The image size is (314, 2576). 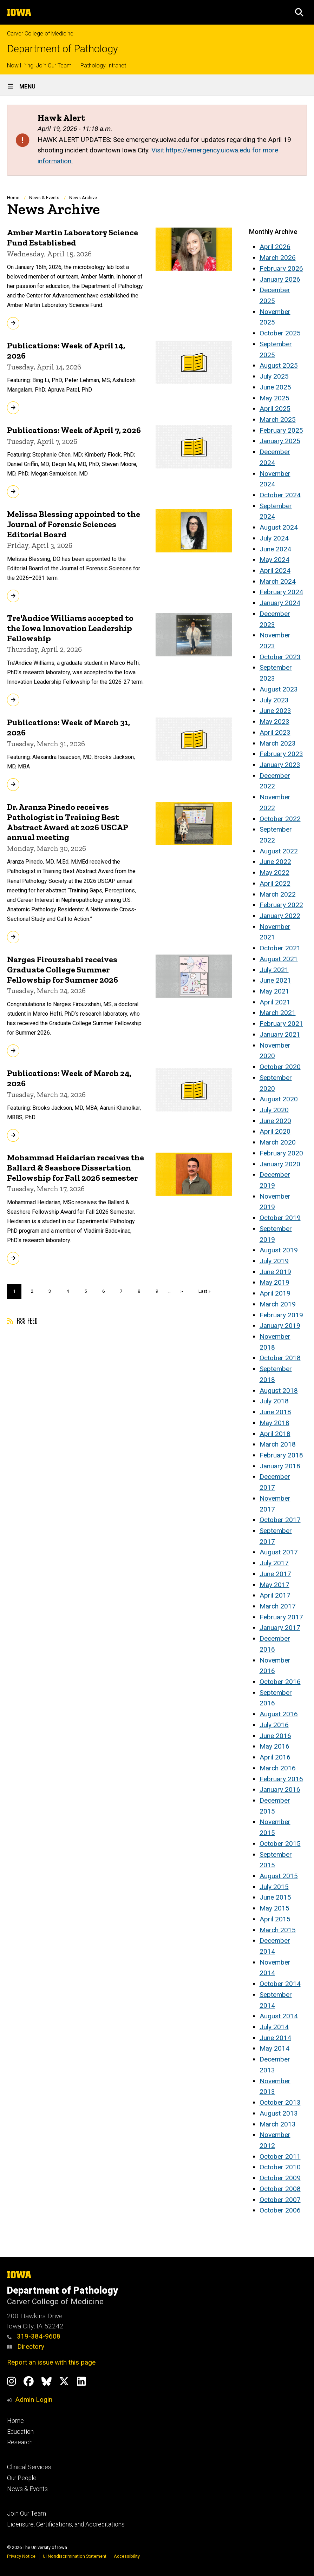 What do you see at coordinates (274, 1110) in the screenshot?
I see `July 2020` at bounding box center [274, 1110].